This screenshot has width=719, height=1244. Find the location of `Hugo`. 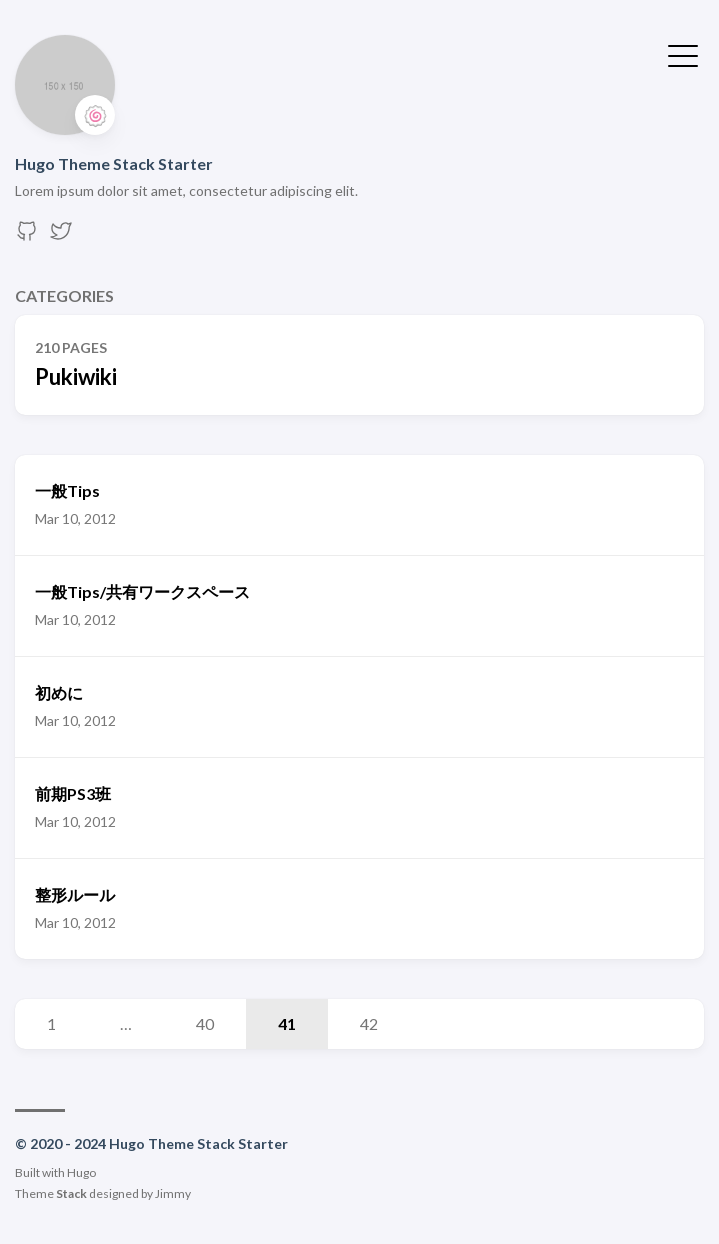

Hugo is located at coordinates (81, 1172).